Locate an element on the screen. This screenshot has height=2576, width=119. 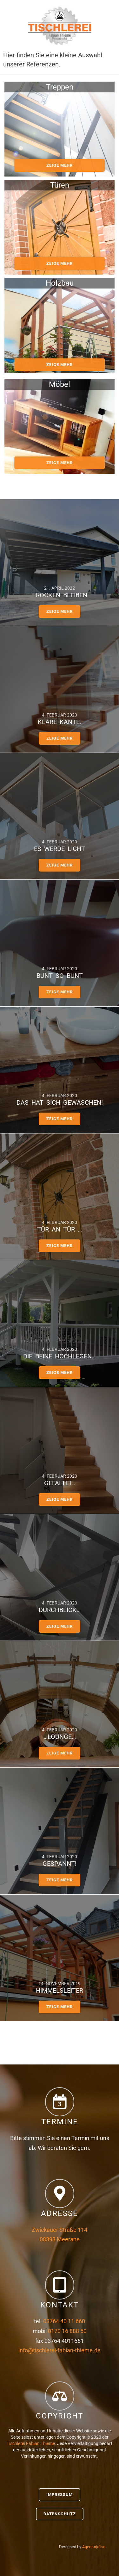
Datenschutz is located at coordinates (59, 2513).